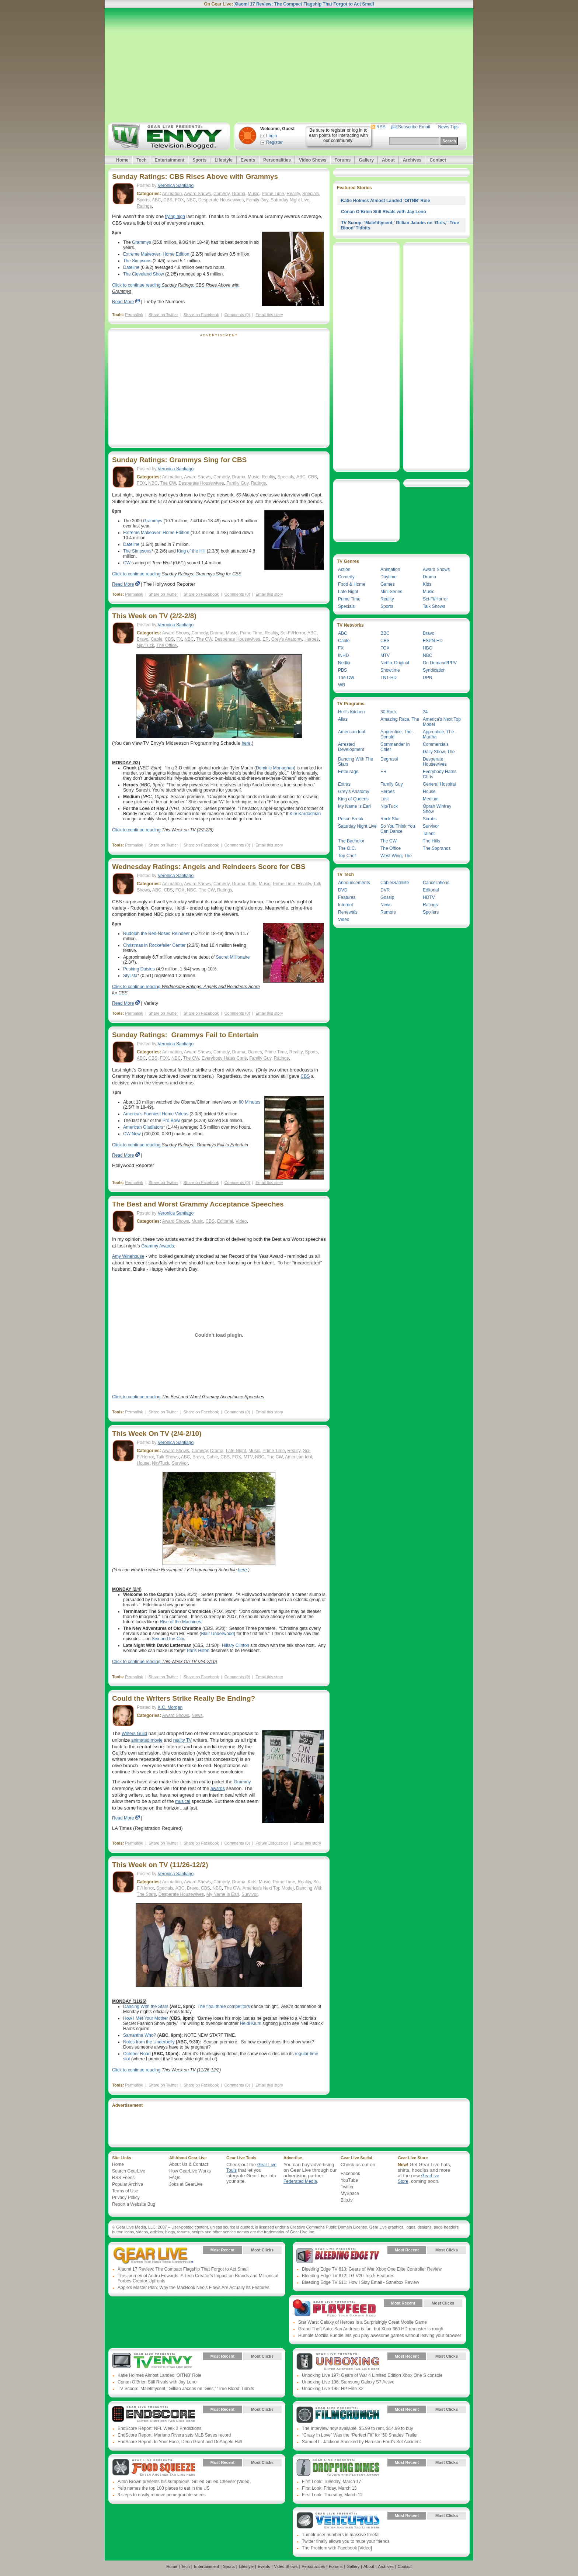 This screenshot has height=2576, width=578. I want to click on Prison Break, so click(350, 818).